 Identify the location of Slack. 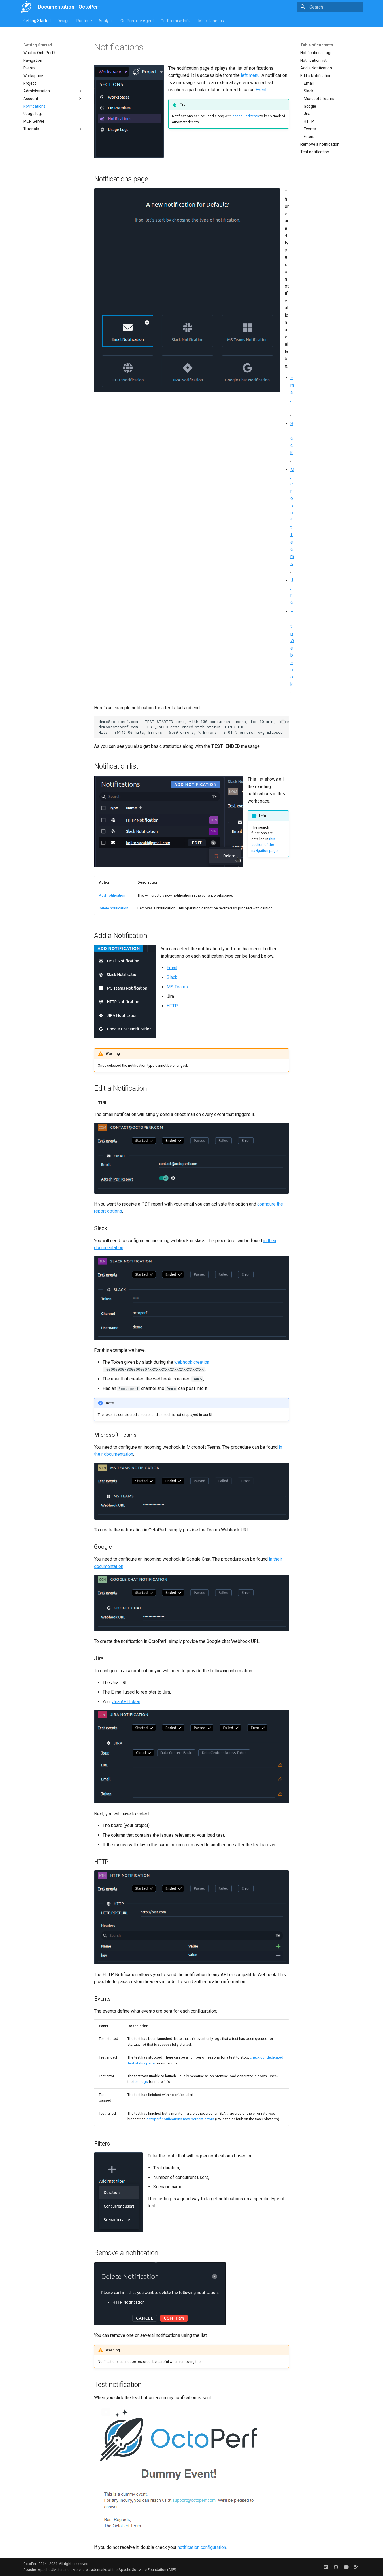
(291, 438).